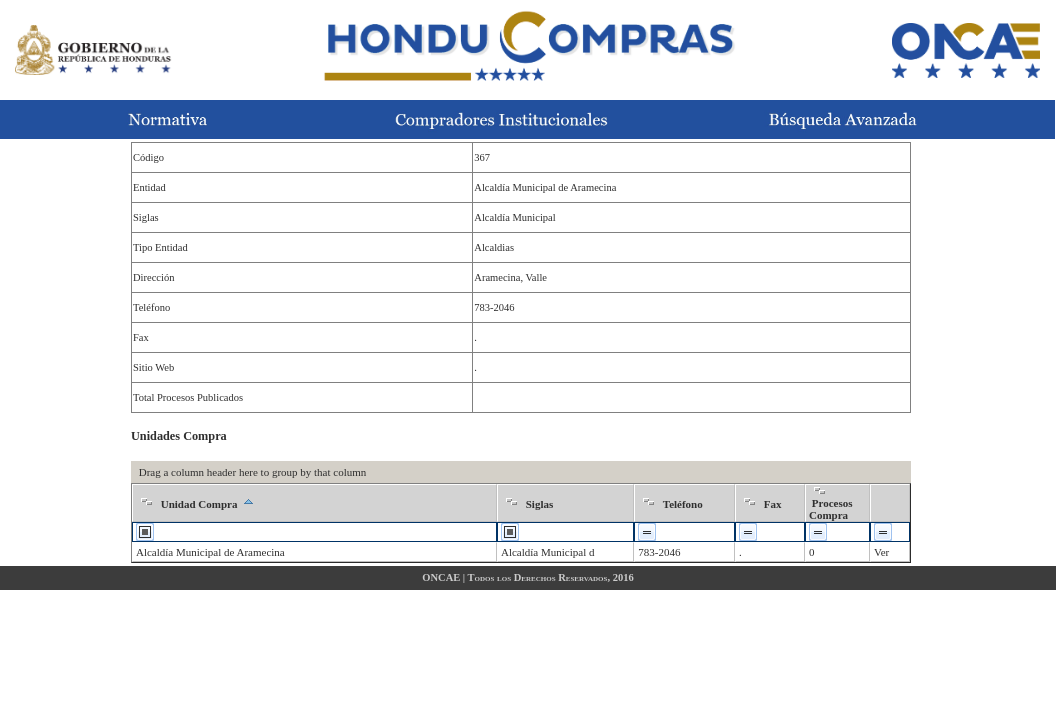  Describe the element at coordinates (830, 509) in the screenshot. I see `Procesos Compra` at that location.